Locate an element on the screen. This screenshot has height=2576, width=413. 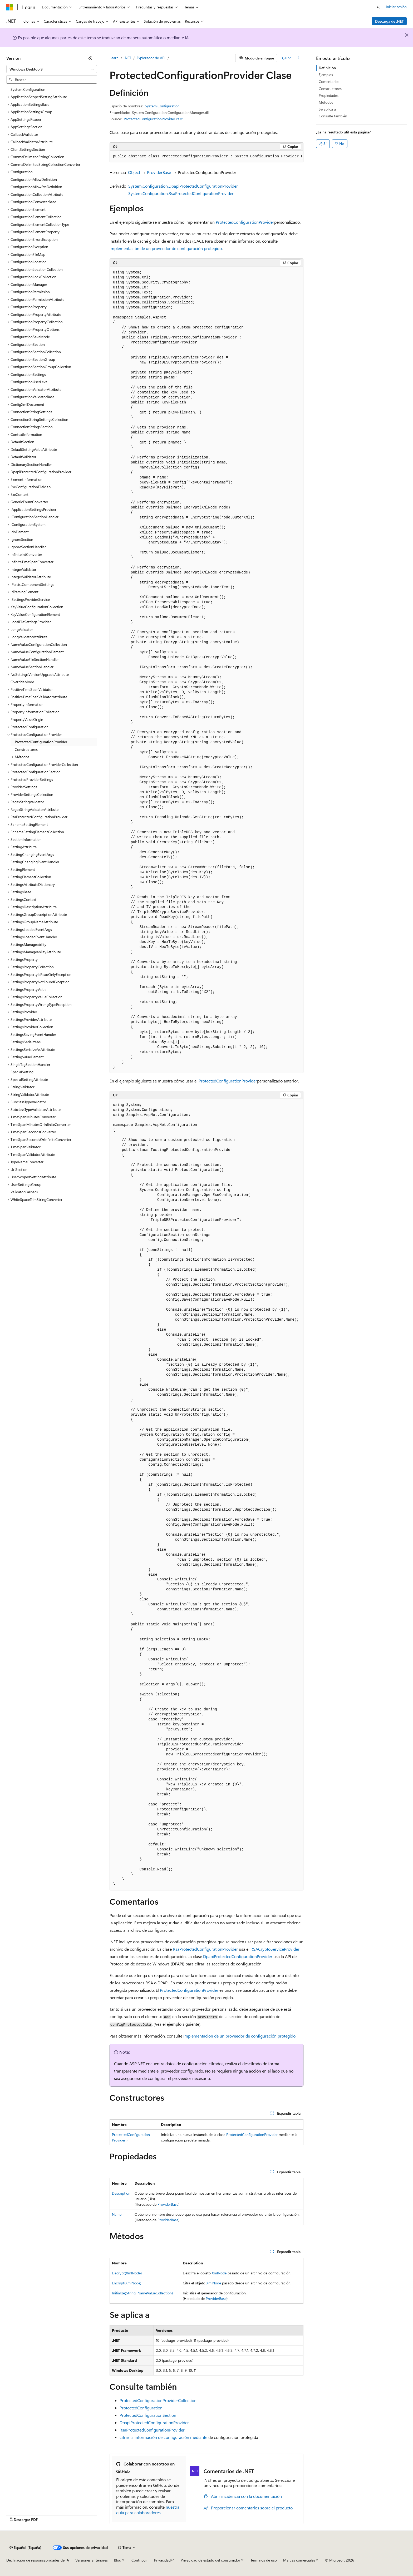
[Microsoft] is located at coordinates (9, 7).